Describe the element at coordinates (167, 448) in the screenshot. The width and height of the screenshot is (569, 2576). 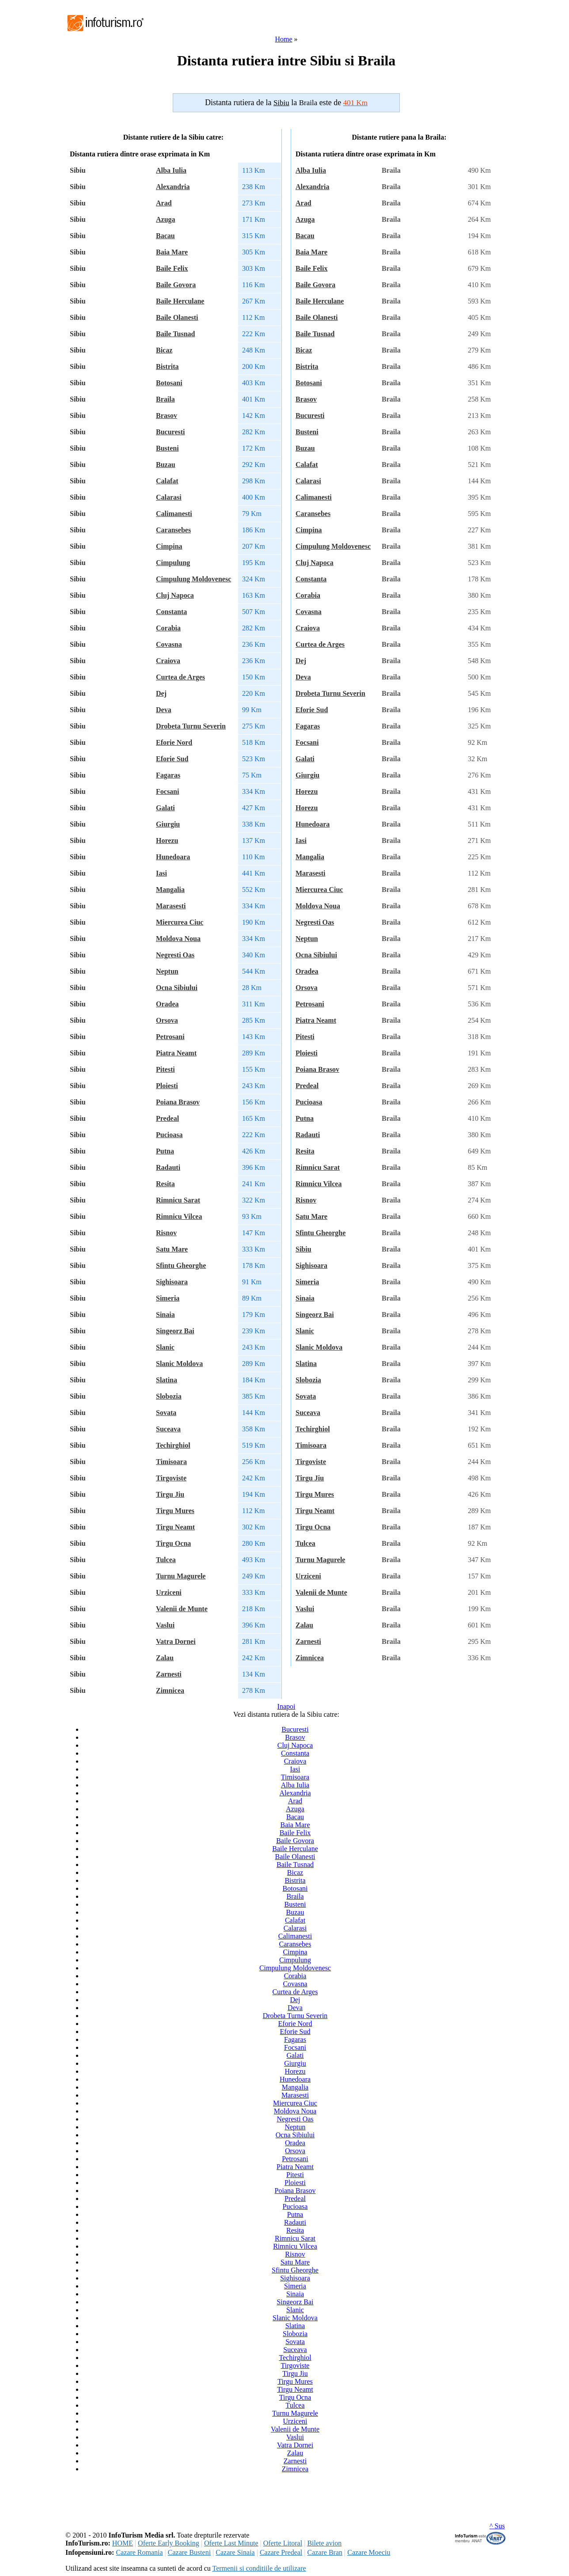
I see `Busteni` at that location.